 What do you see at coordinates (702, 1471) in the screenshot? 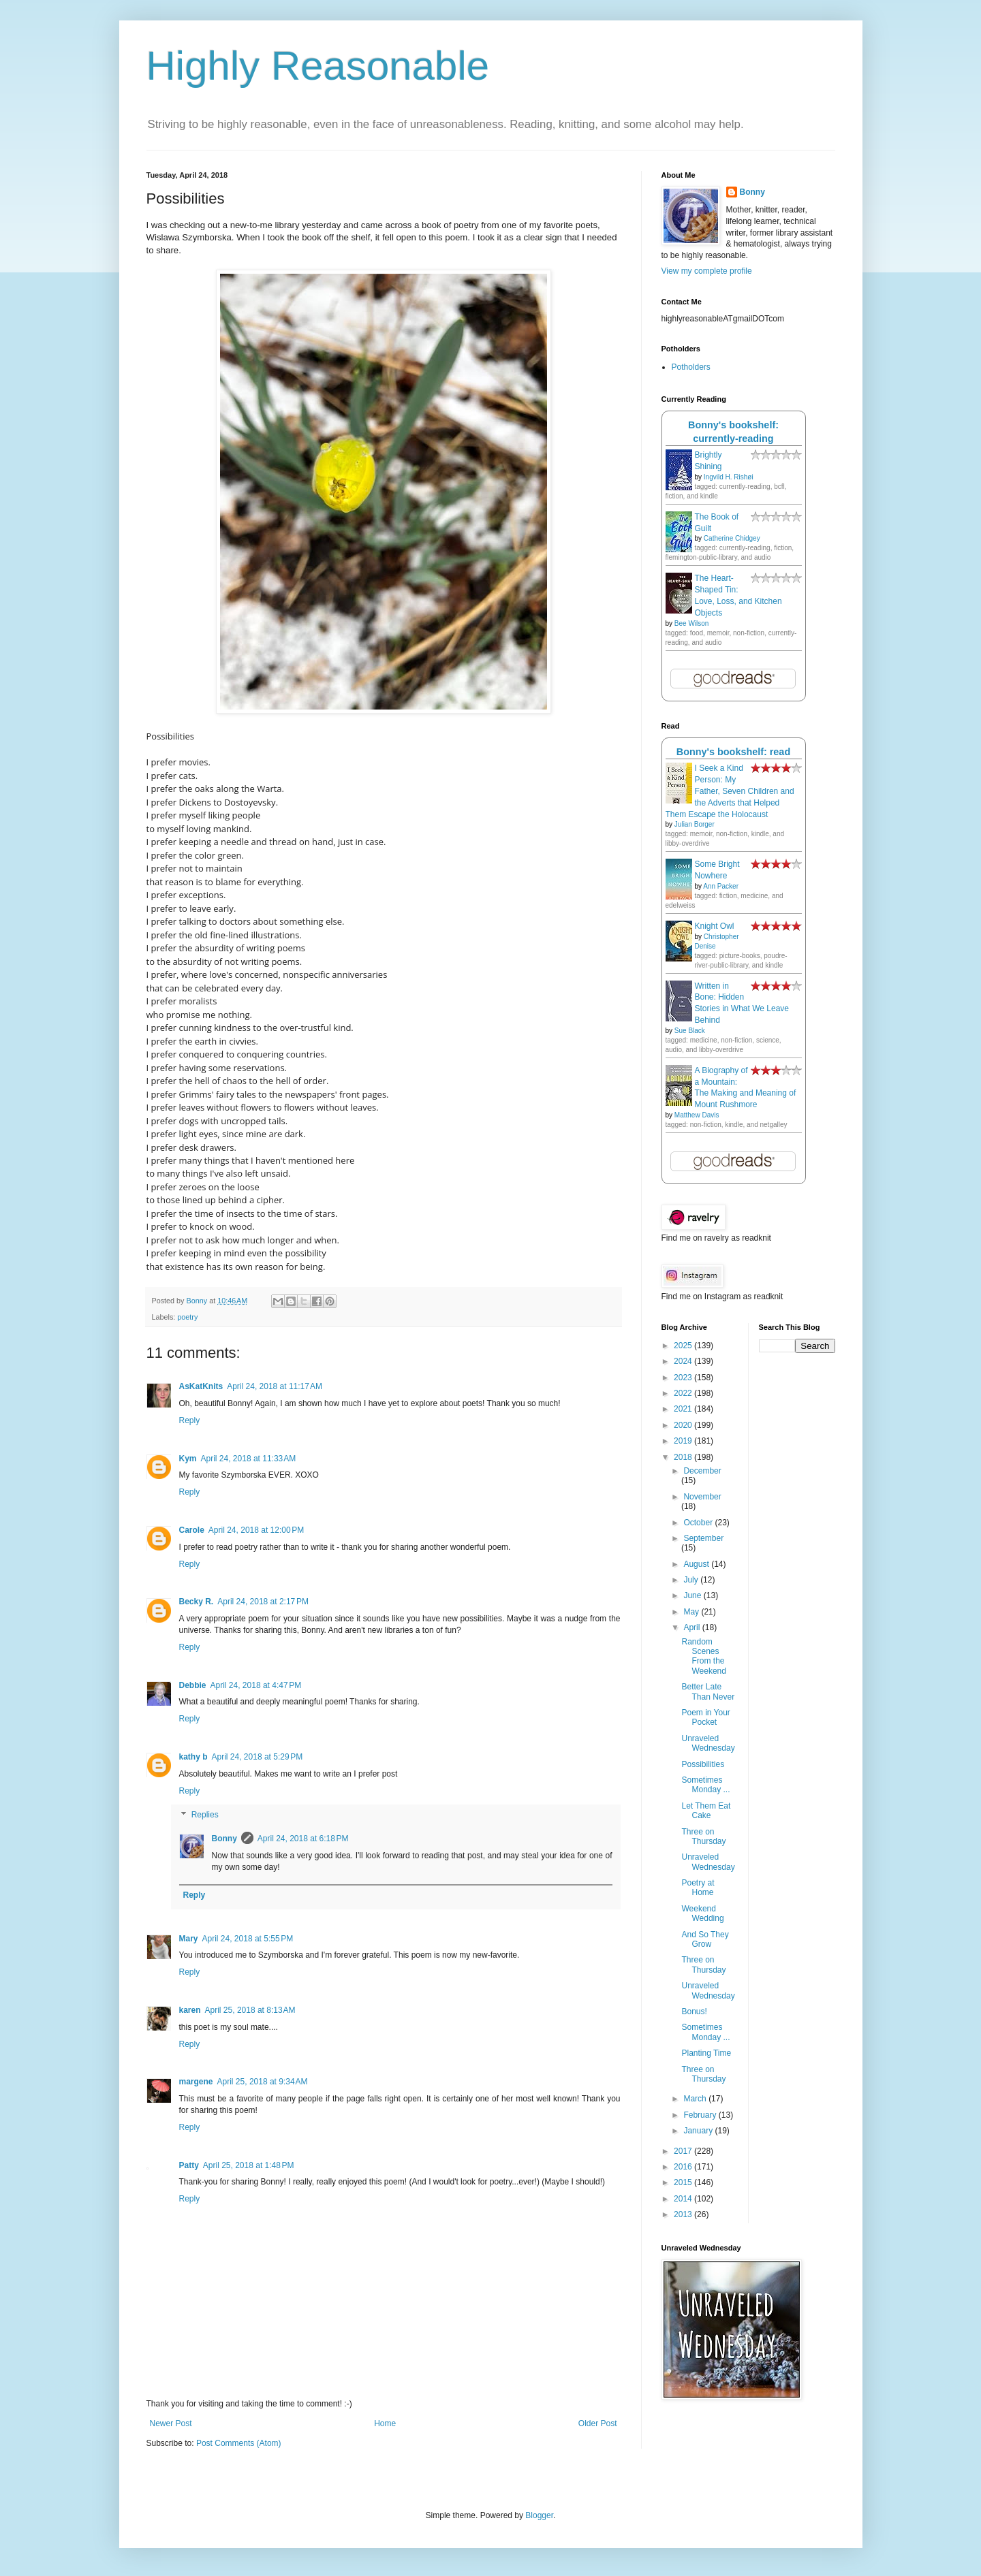
I see `December` at bounding box center [702, 1471].